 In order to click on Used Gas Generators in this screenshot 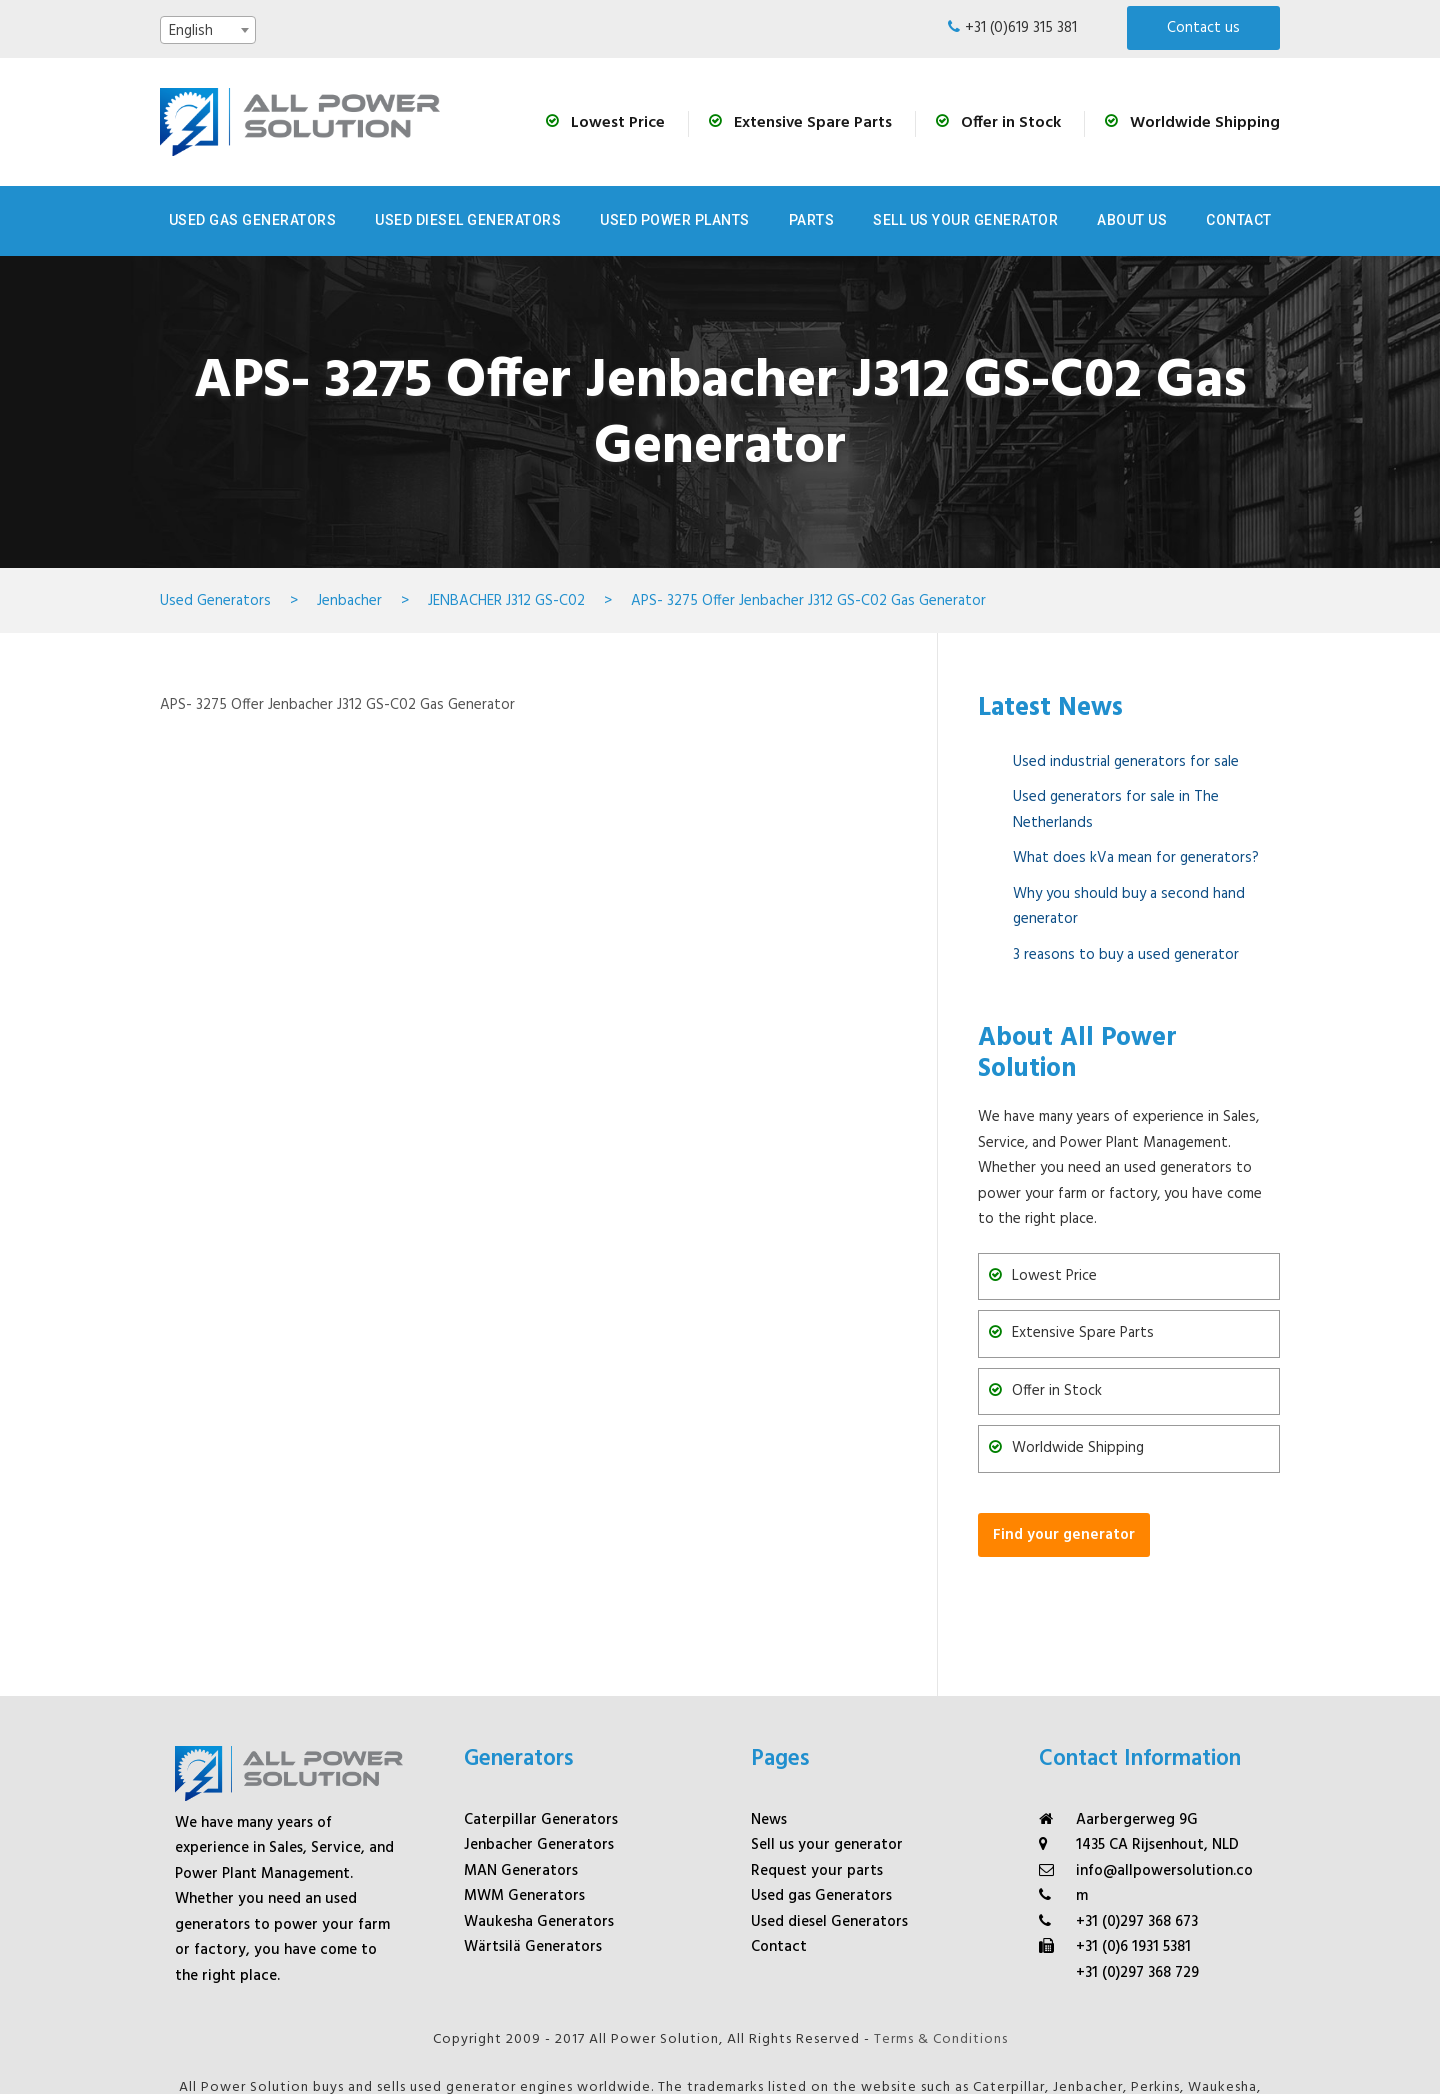, I will do `click(253, 220)`.